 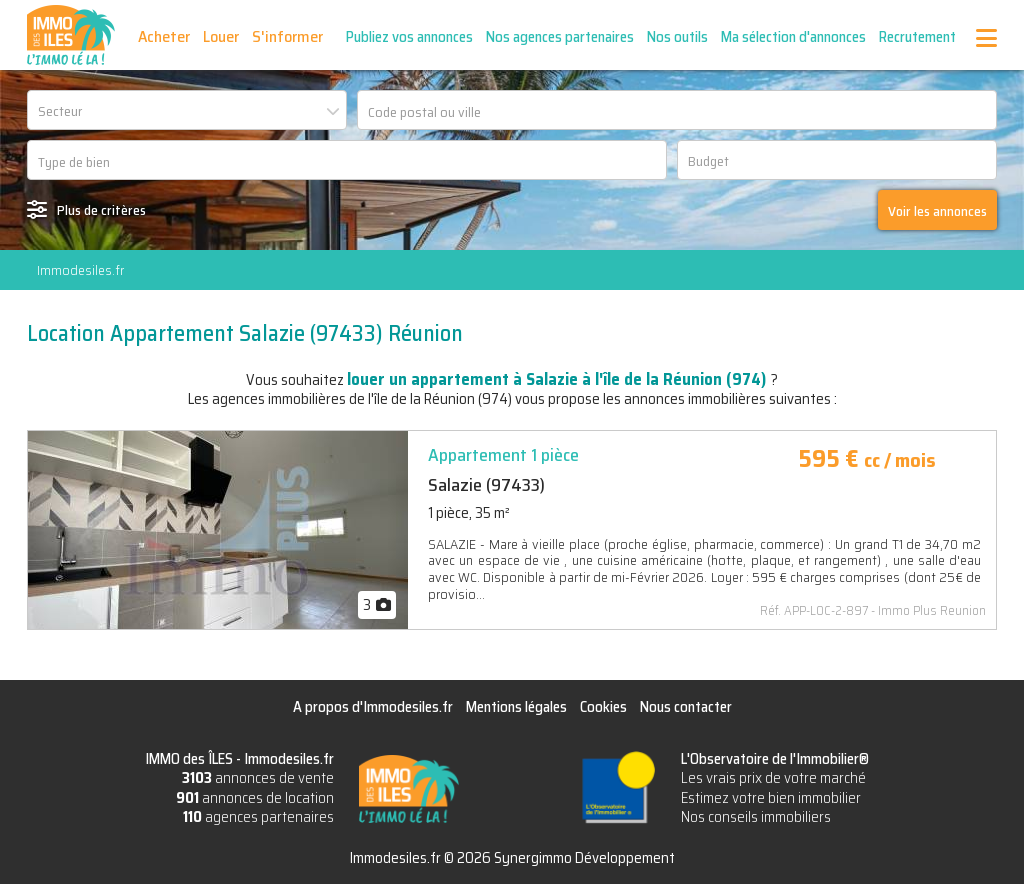 I want to click on Estimez votre bien immobilier, so click(x=771, y=798).